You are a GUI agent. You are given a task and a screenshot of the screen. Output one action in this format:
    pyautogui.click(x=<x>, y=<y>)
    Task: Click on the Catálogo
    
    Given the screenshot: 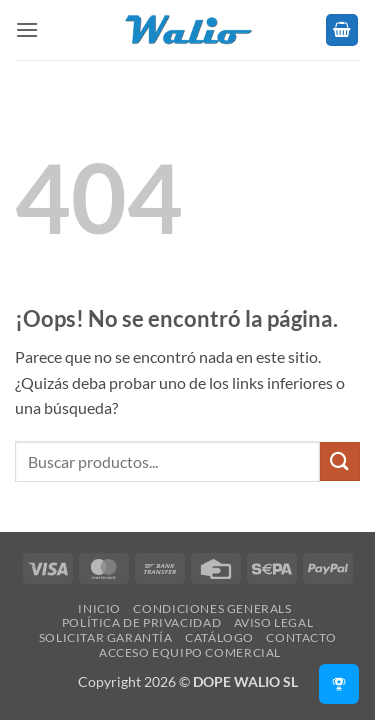 What is the action you would take?
    pyautogui.click(x=219, y=637)
    